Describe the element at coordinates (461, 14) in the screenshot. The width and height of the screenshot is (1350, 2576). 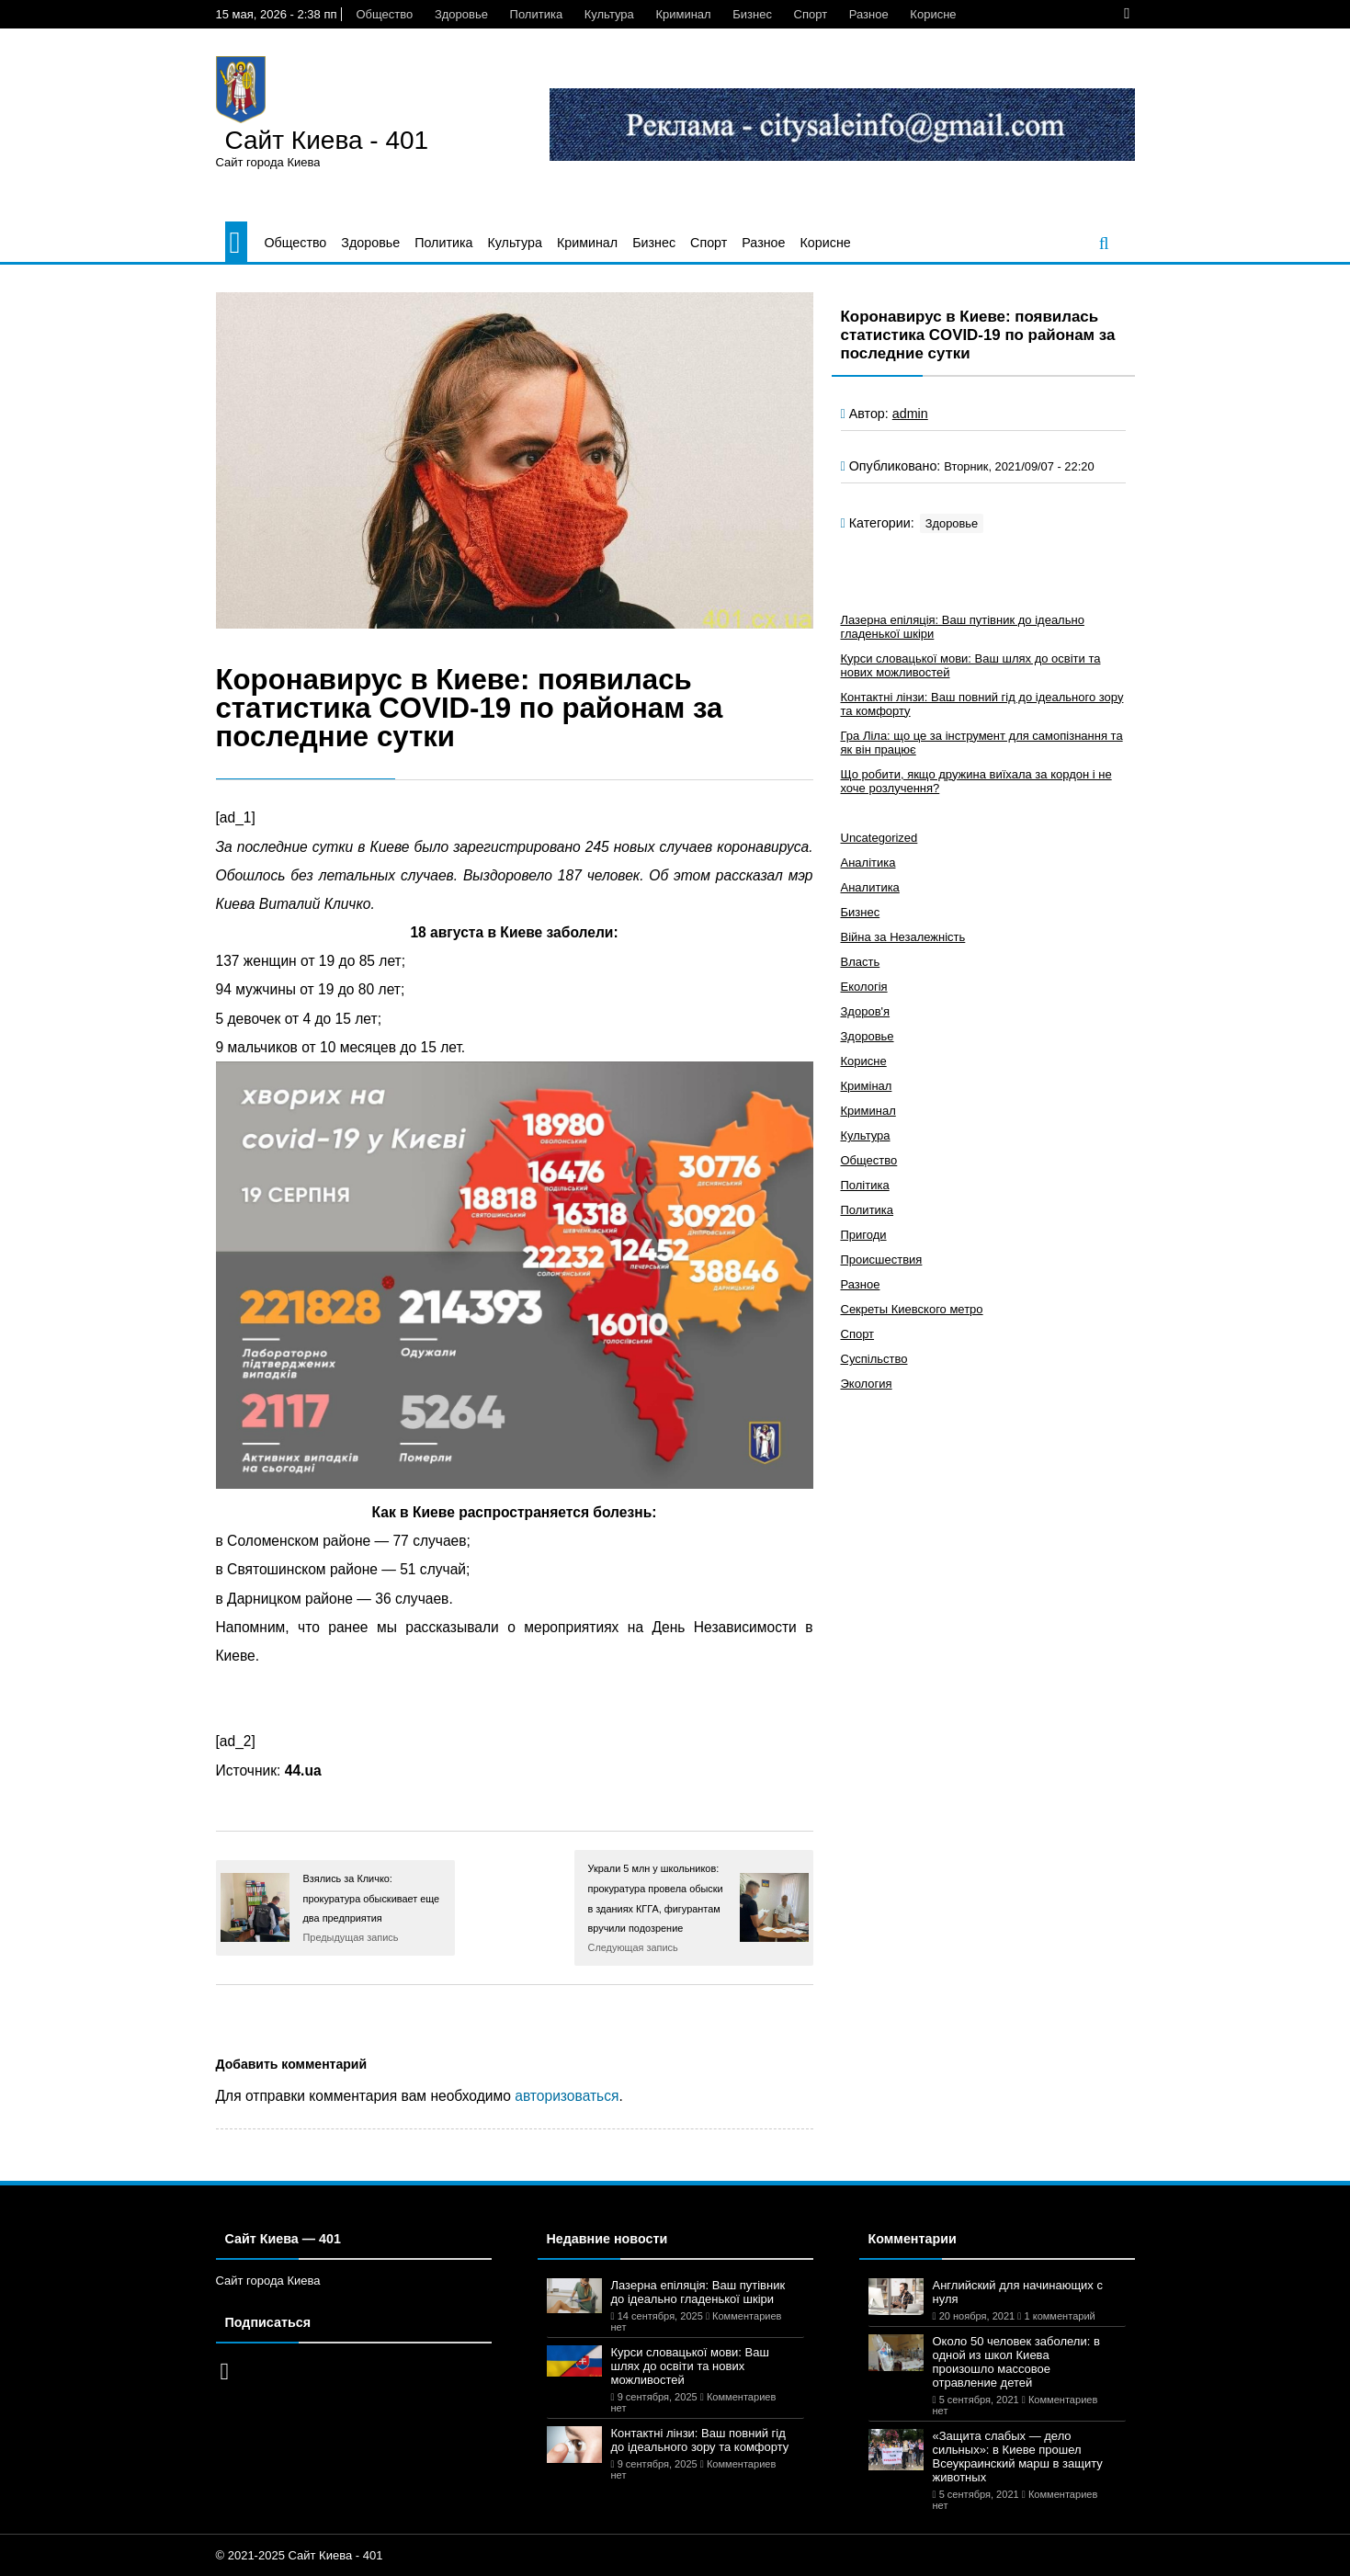
I see `Здоровье` at that location.